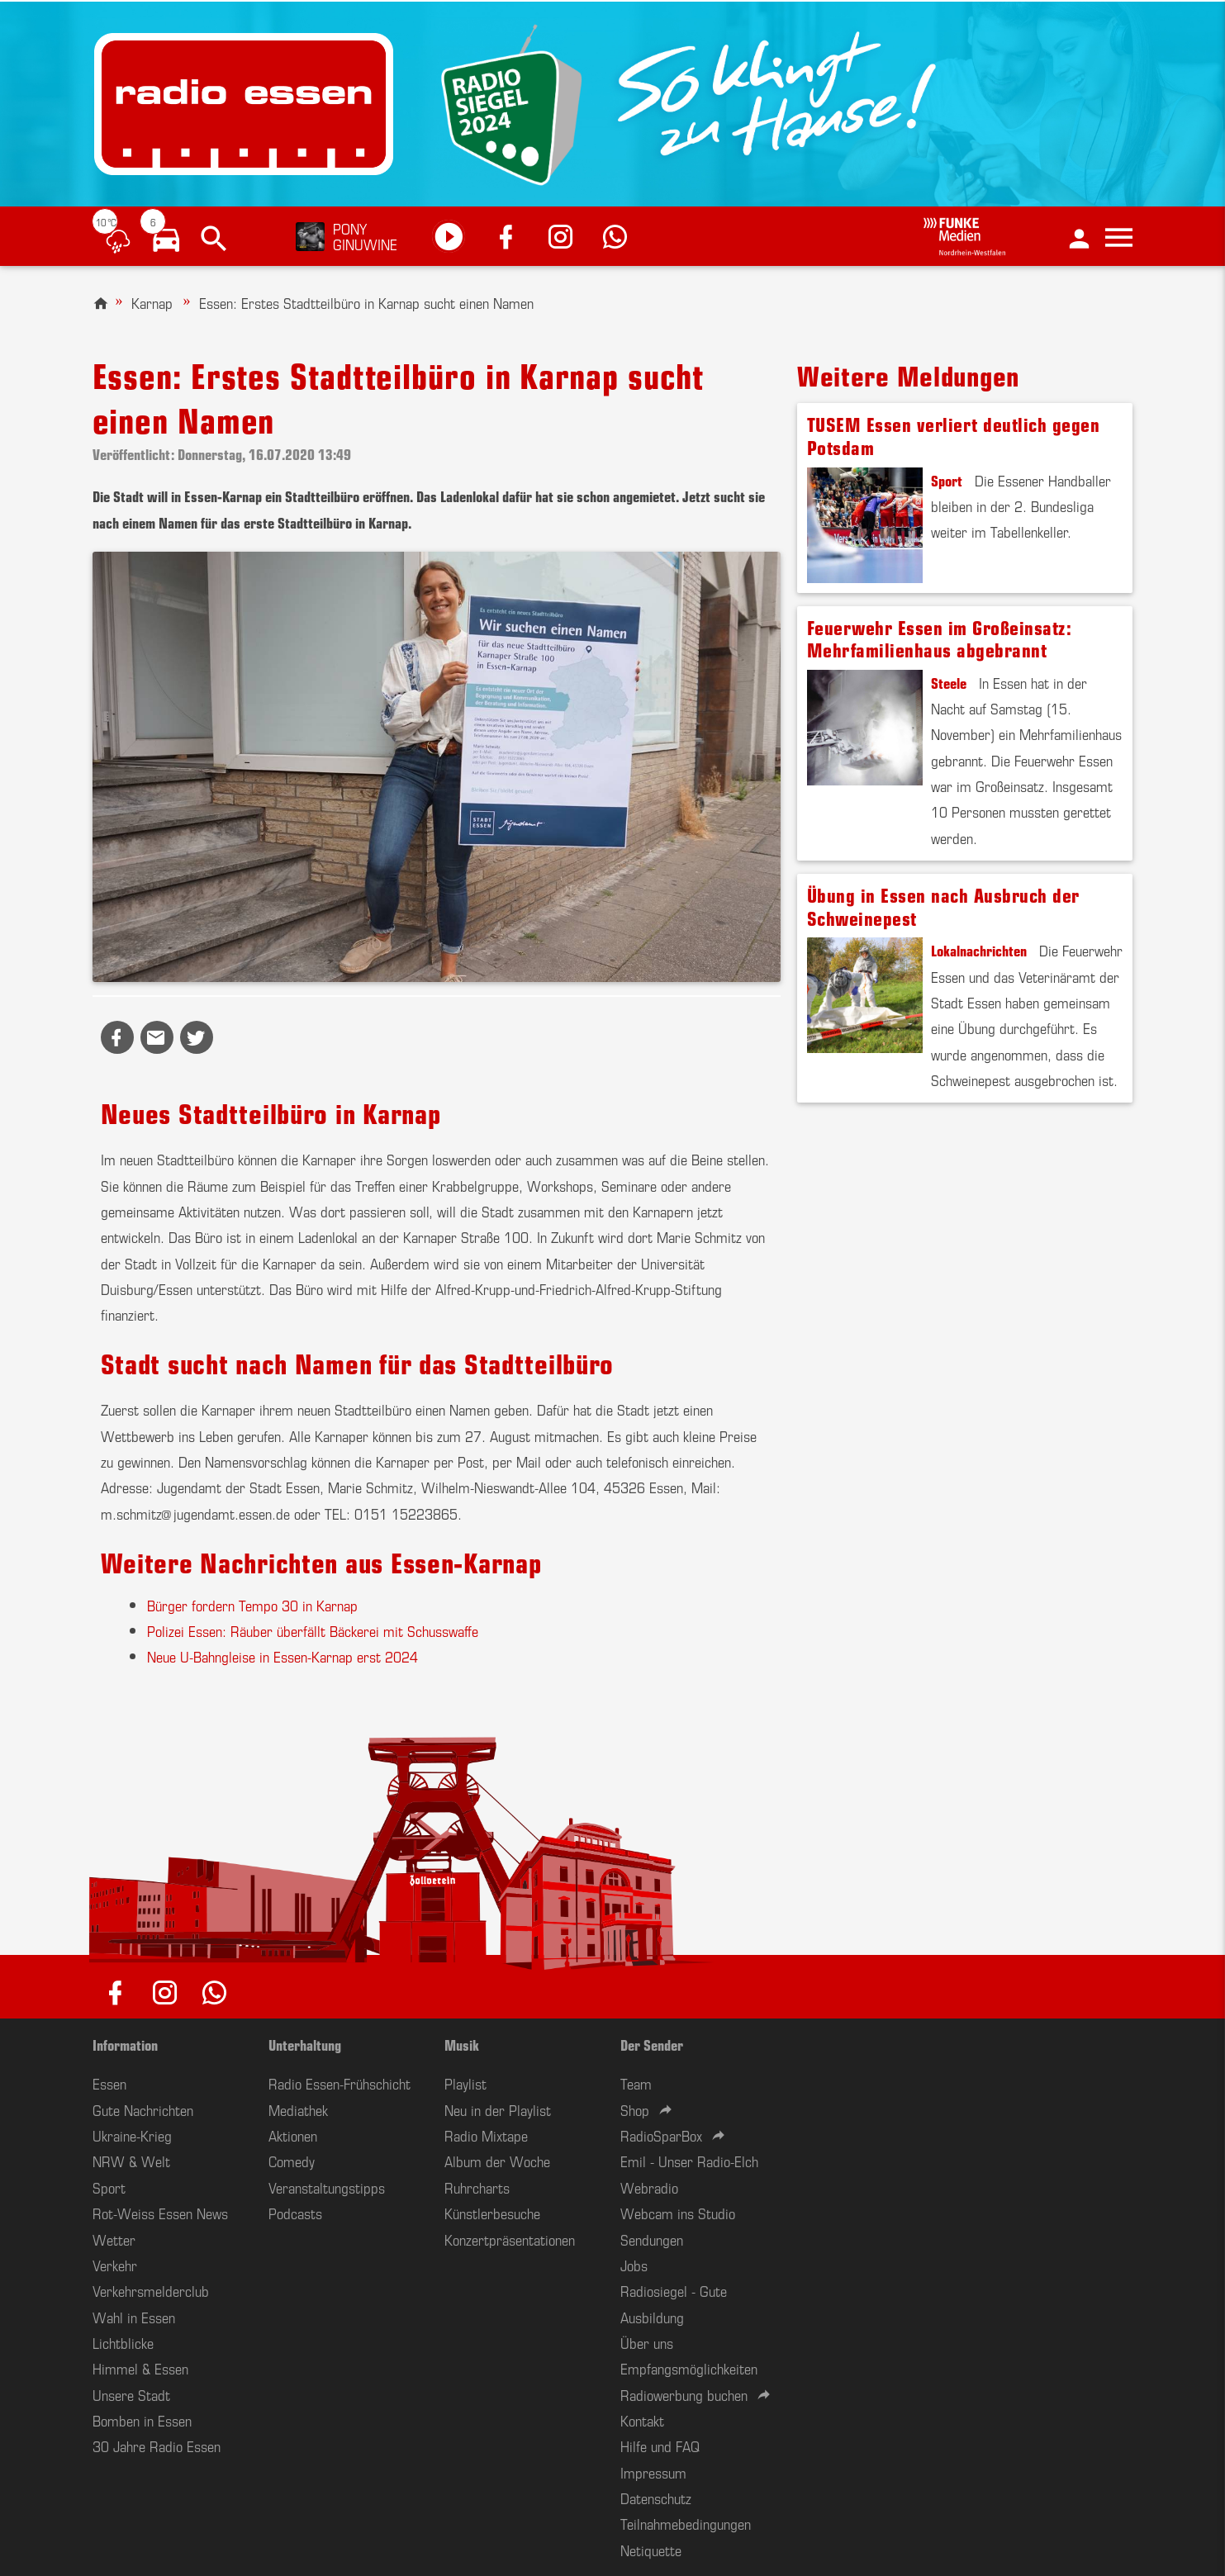 The width and height of the screenshot is (1225, 2576). What do you see at coordinates (339, 2083) in the screenshot?
I see `Radio Essen-Frühschicht` at bounding box center [339, 2083].